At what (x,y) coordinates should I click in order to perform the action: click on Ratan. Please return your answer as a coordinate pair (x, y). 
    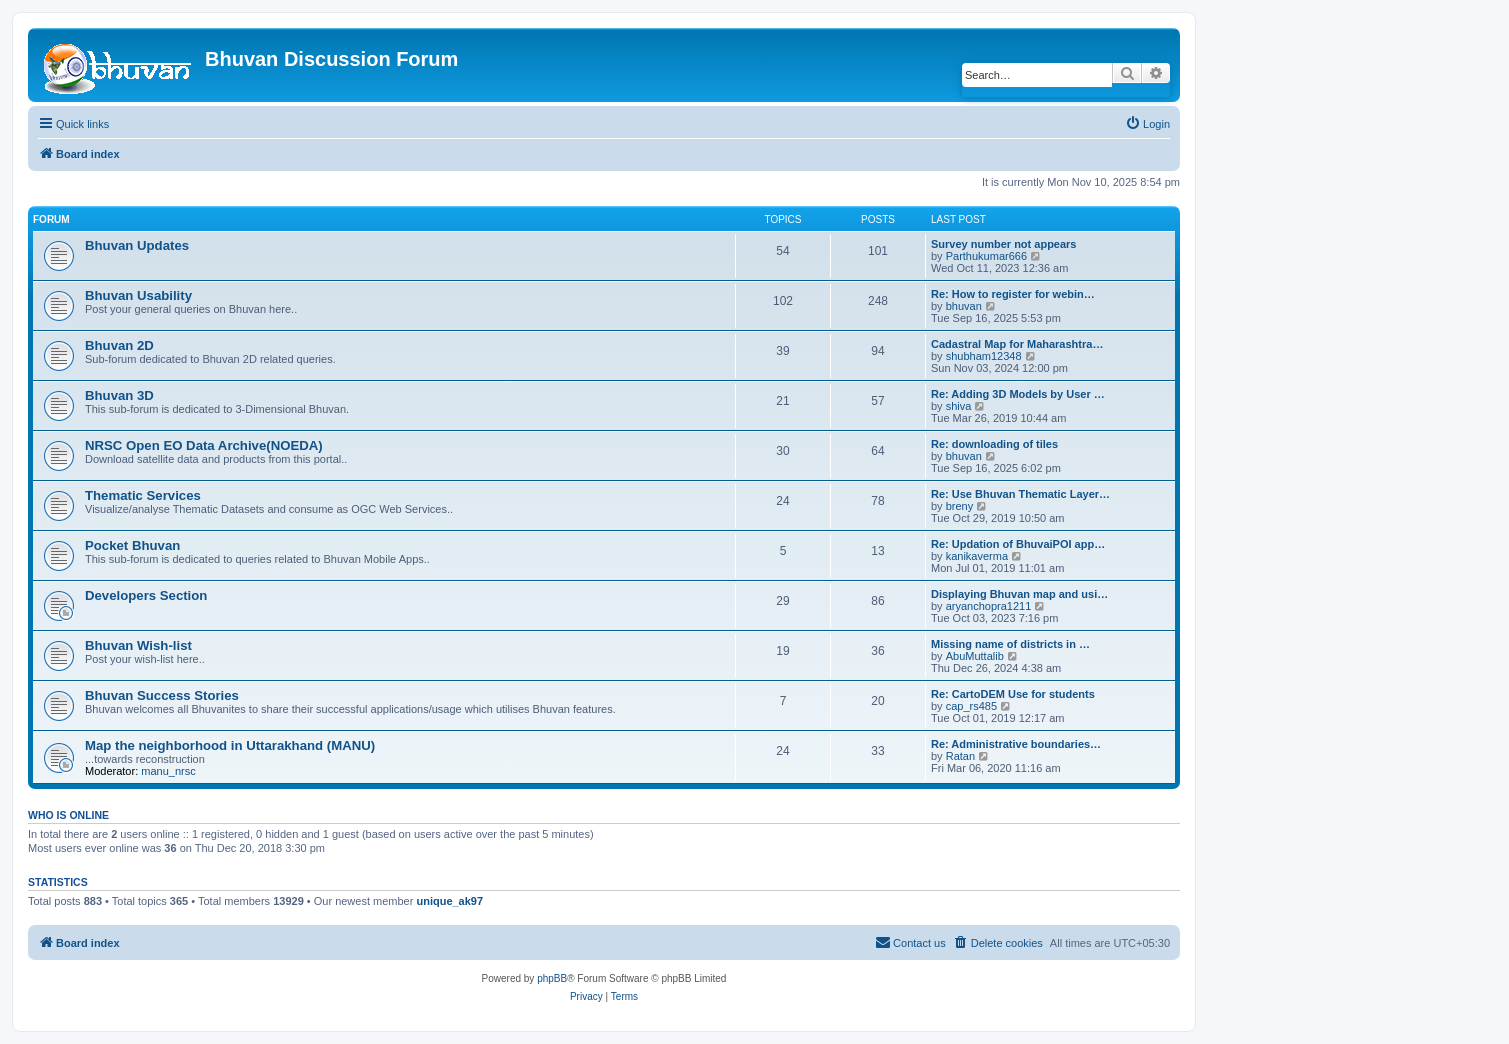
    Looking at the image, I should click on (960, 756).